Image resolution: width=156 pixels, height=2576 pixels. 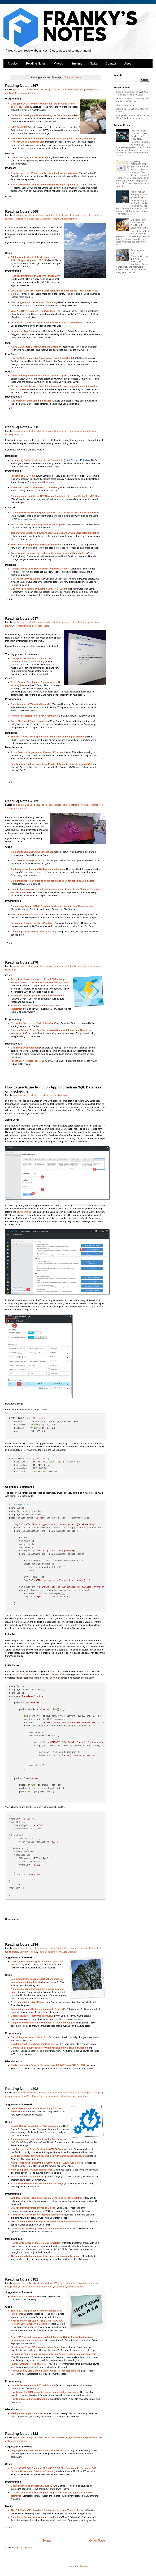 I want to click on powerplatform, so click(x=91, y=89).